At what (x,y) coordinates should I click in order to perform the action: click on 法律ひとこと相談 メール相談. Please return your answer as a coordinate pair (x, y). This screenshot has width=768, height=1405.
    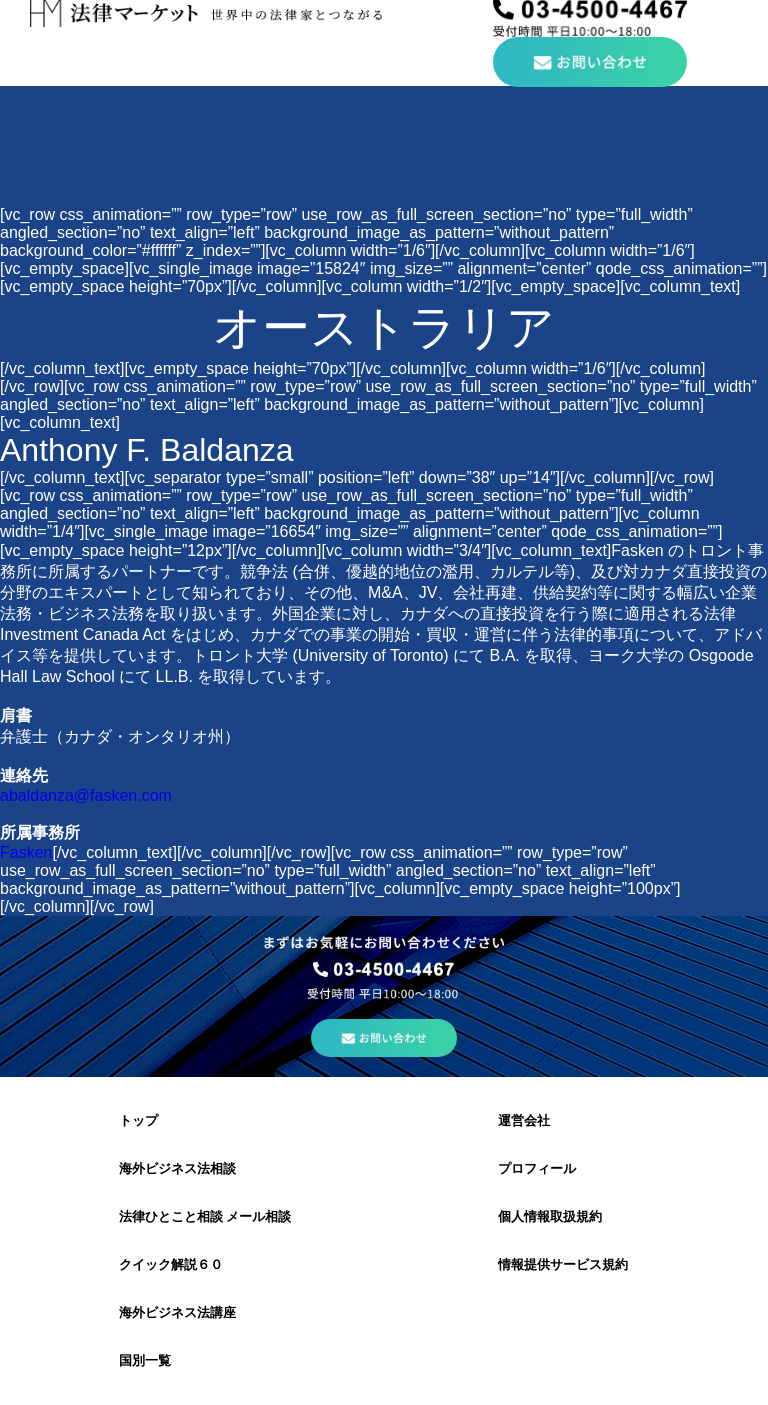
    Looking at the image, I should click on (205, 1216).